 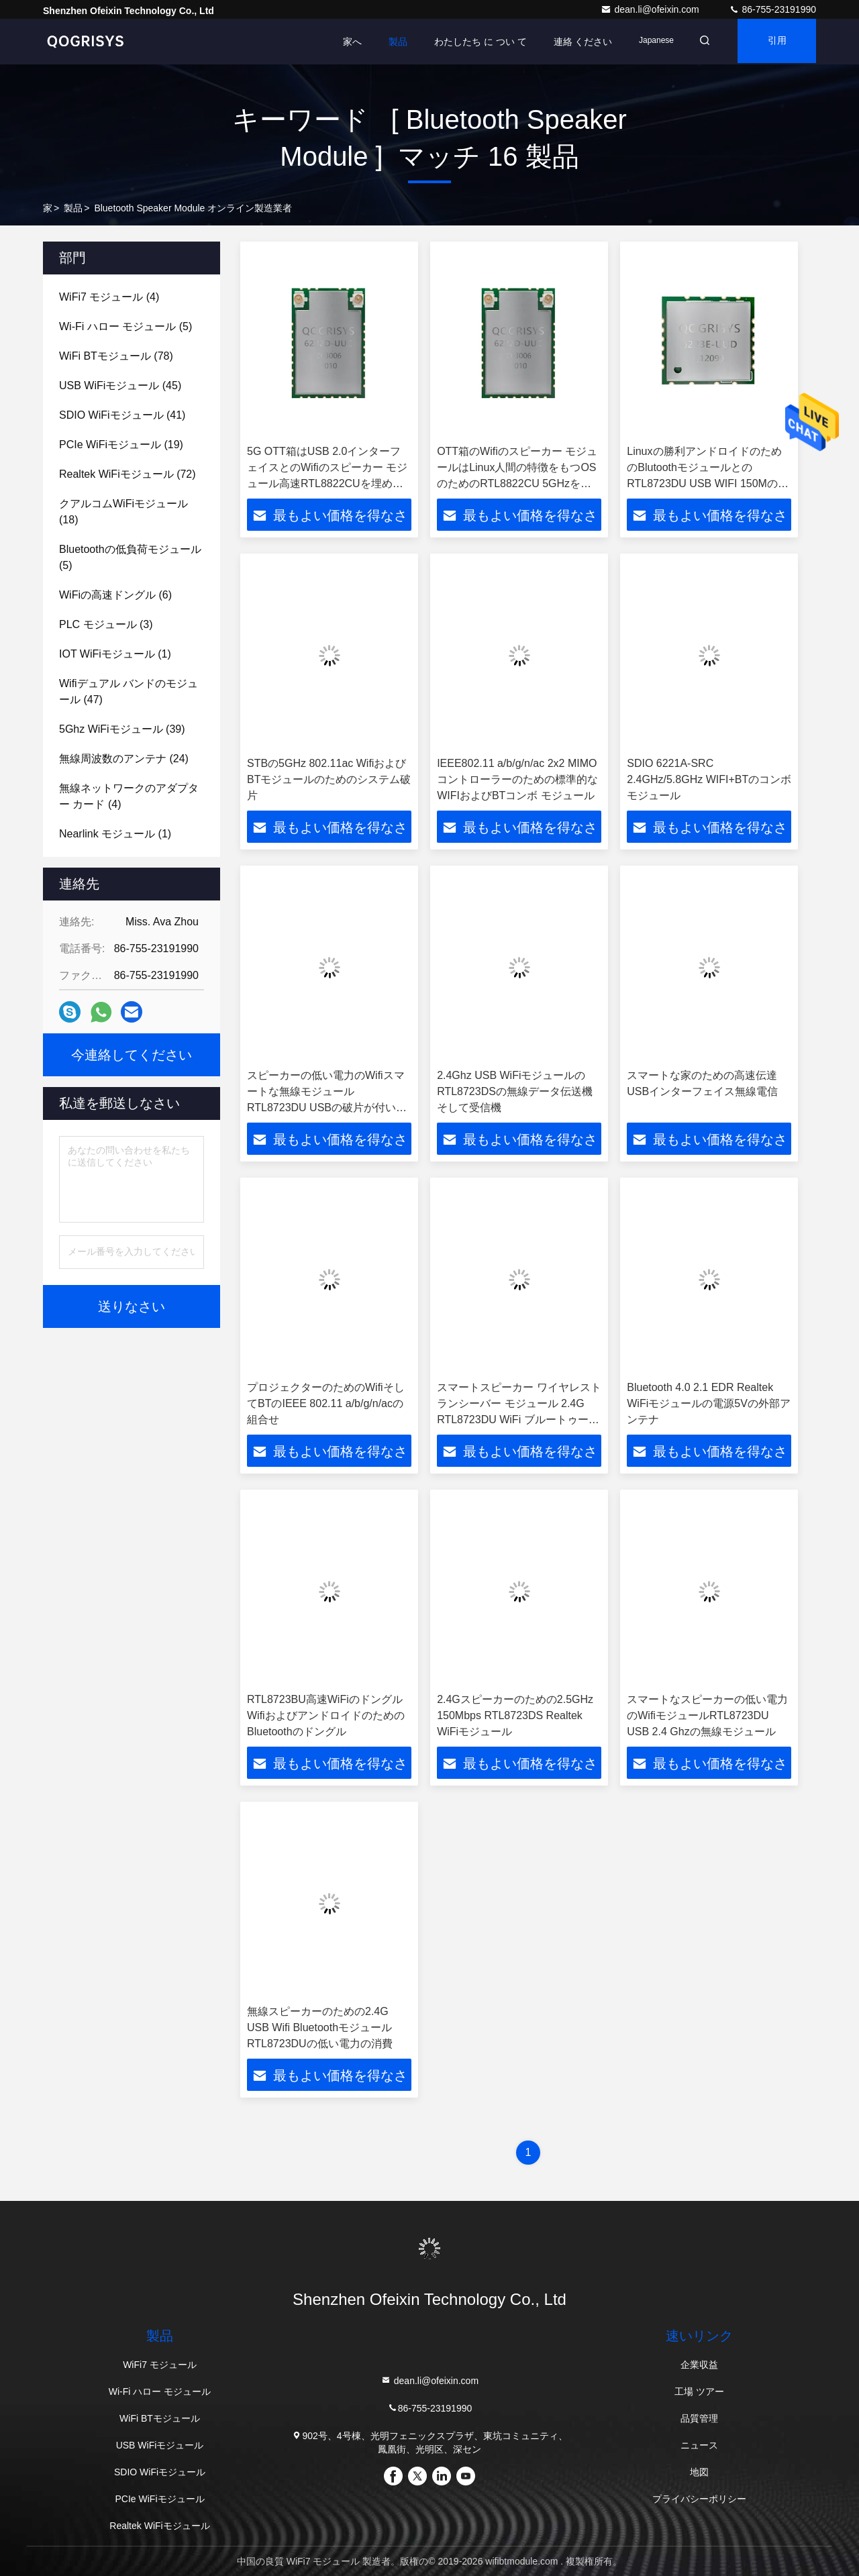 What do you see at coordinates (515, 1715) in the screenshot?
I see `2.4Gスピーカーのための2.5GHz 150Mbps RTL8723DS Realtek WiFiモジュール` at bounding box center [515, 1715].